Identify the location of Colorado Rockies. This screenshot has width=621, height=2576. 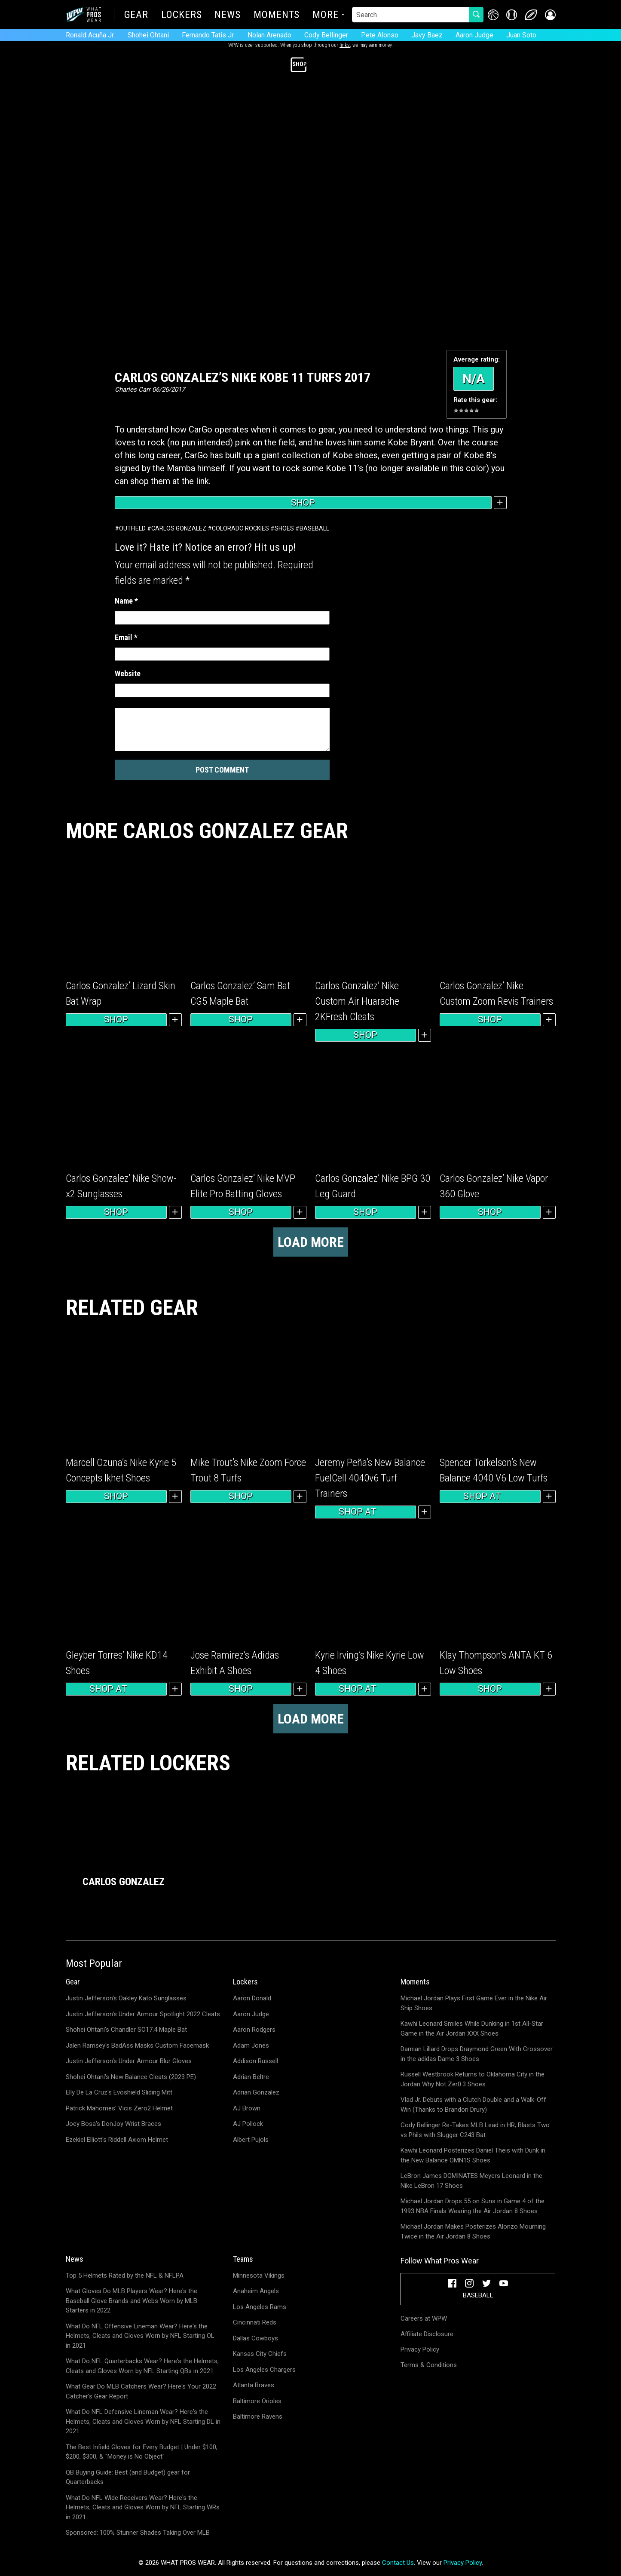
(240, 528).